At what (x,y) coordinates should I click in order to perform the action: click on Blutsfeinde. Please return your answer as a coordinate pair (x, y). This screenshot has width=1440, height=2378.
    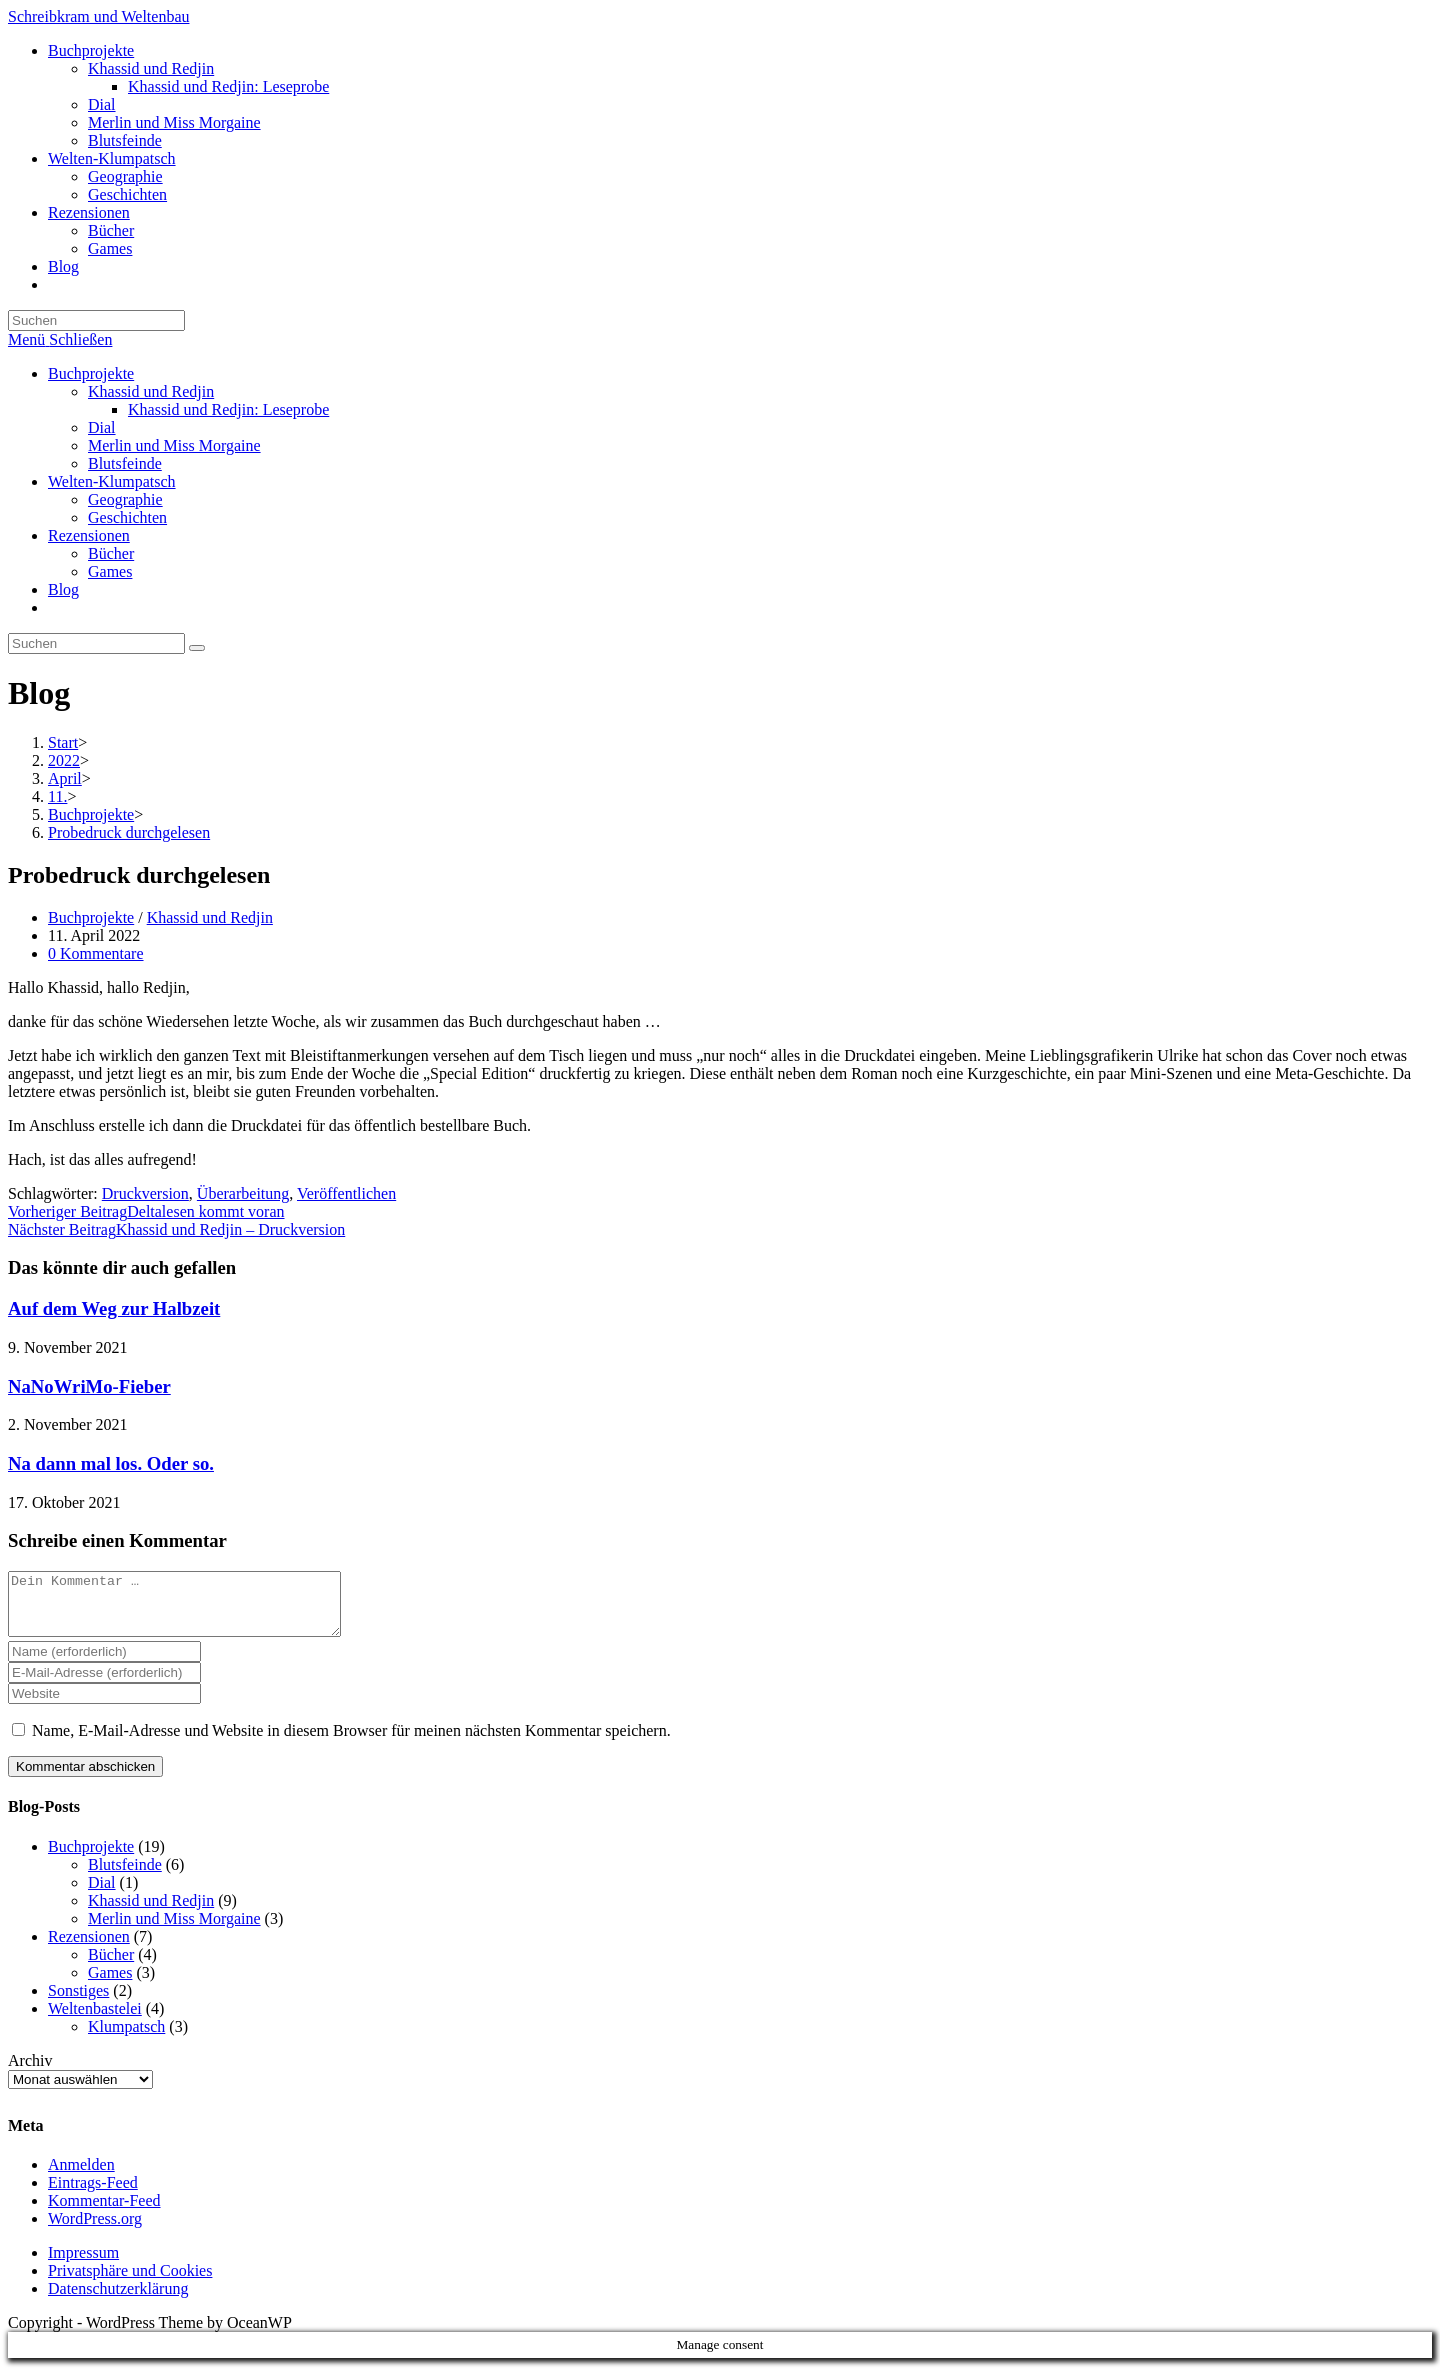
    Looking at the image, I should click on (125, 463).